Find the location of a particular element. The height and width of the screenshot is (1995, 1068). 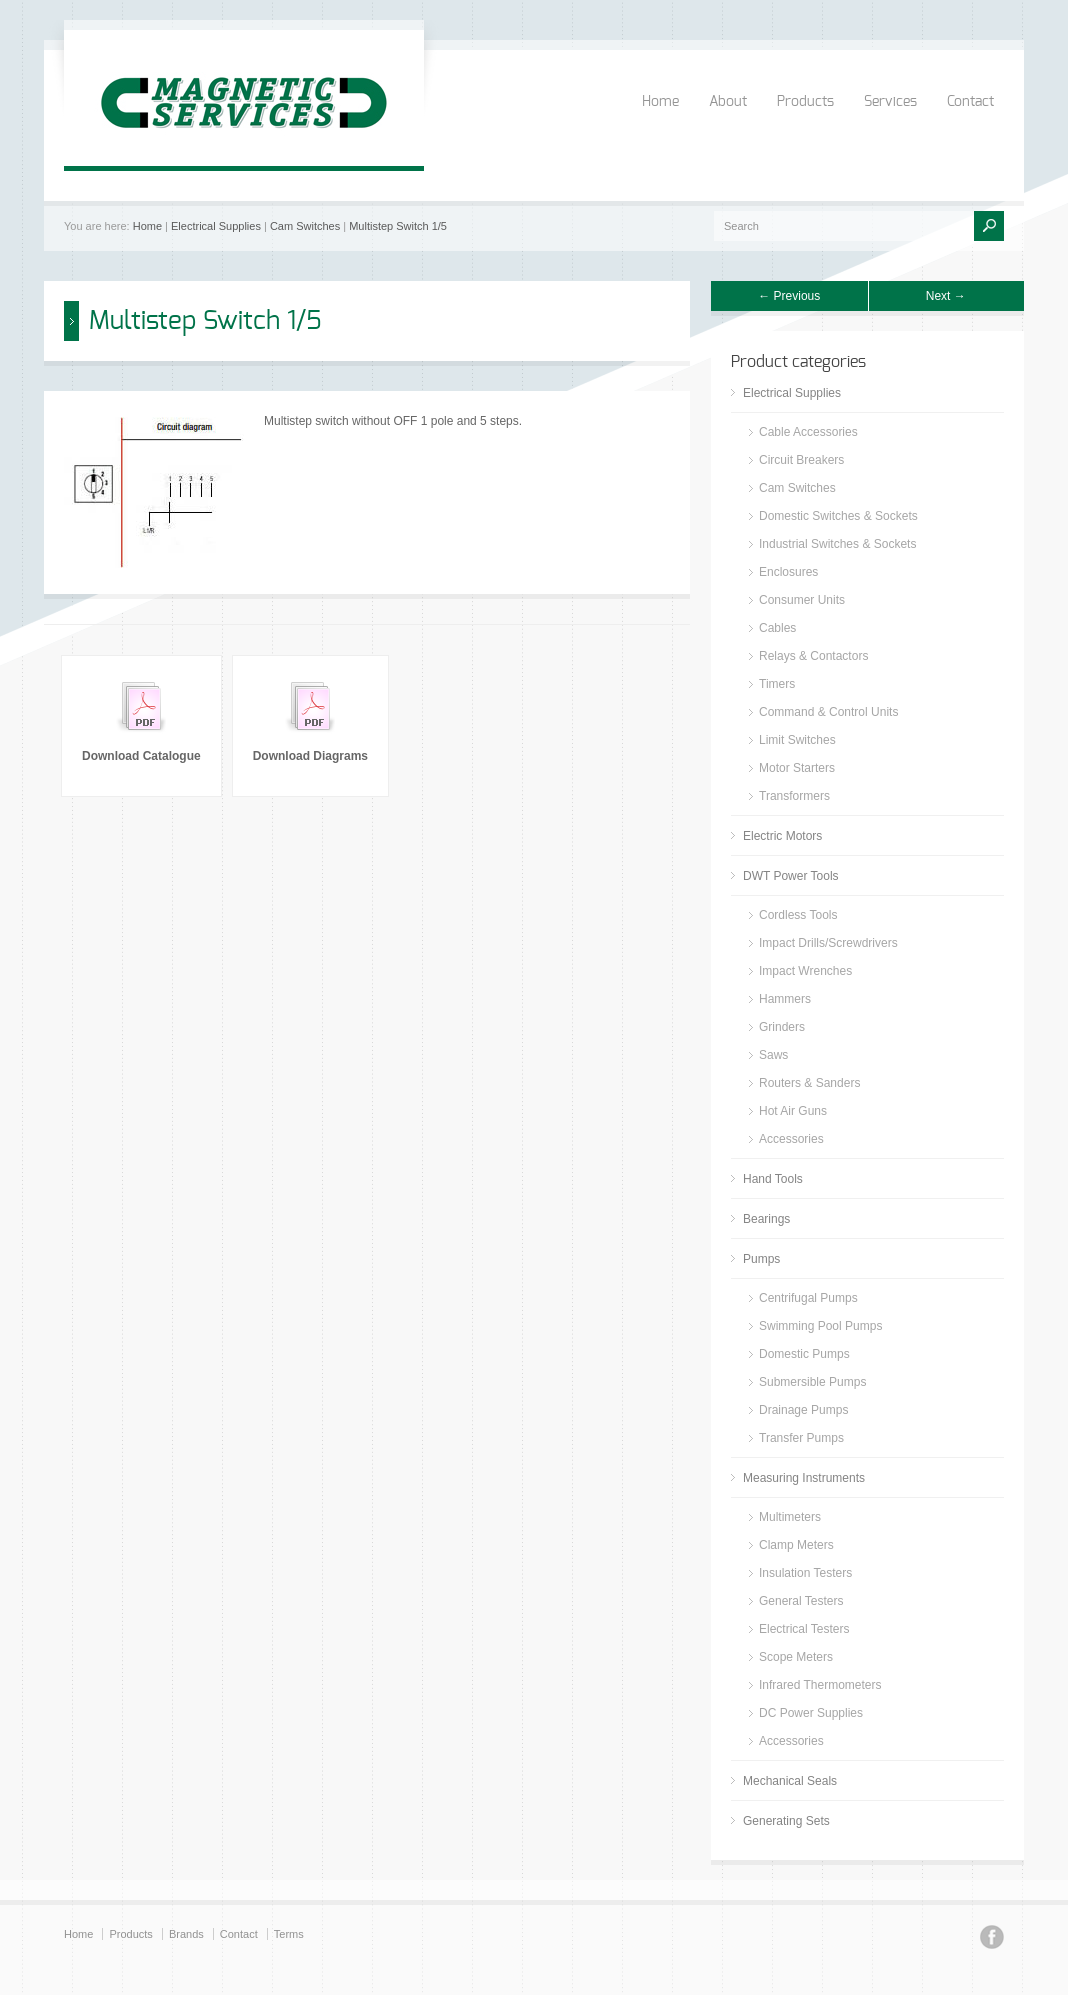

Cordless Tools is located at coordinates (798, 915).